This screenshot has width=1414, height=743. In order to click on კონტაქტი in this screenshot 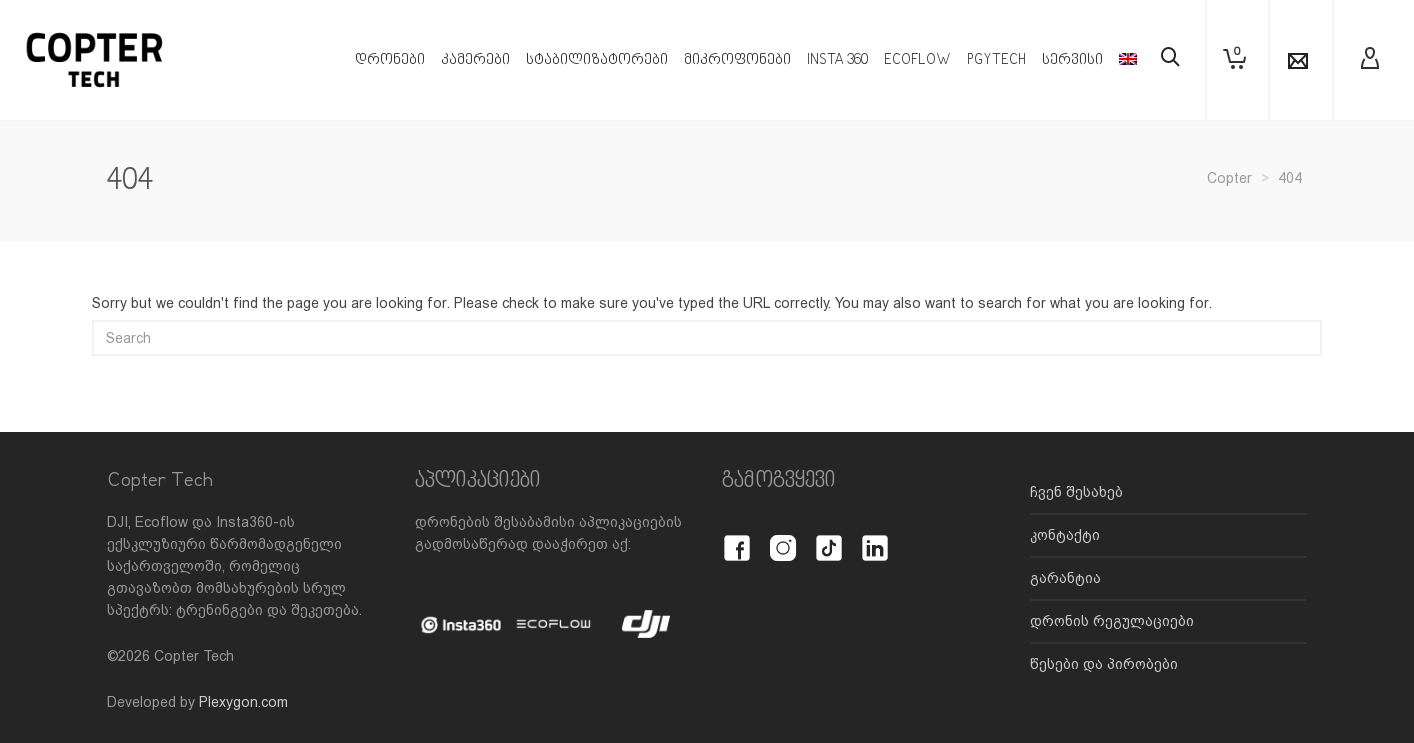, I will do `click(1065, 535)`.